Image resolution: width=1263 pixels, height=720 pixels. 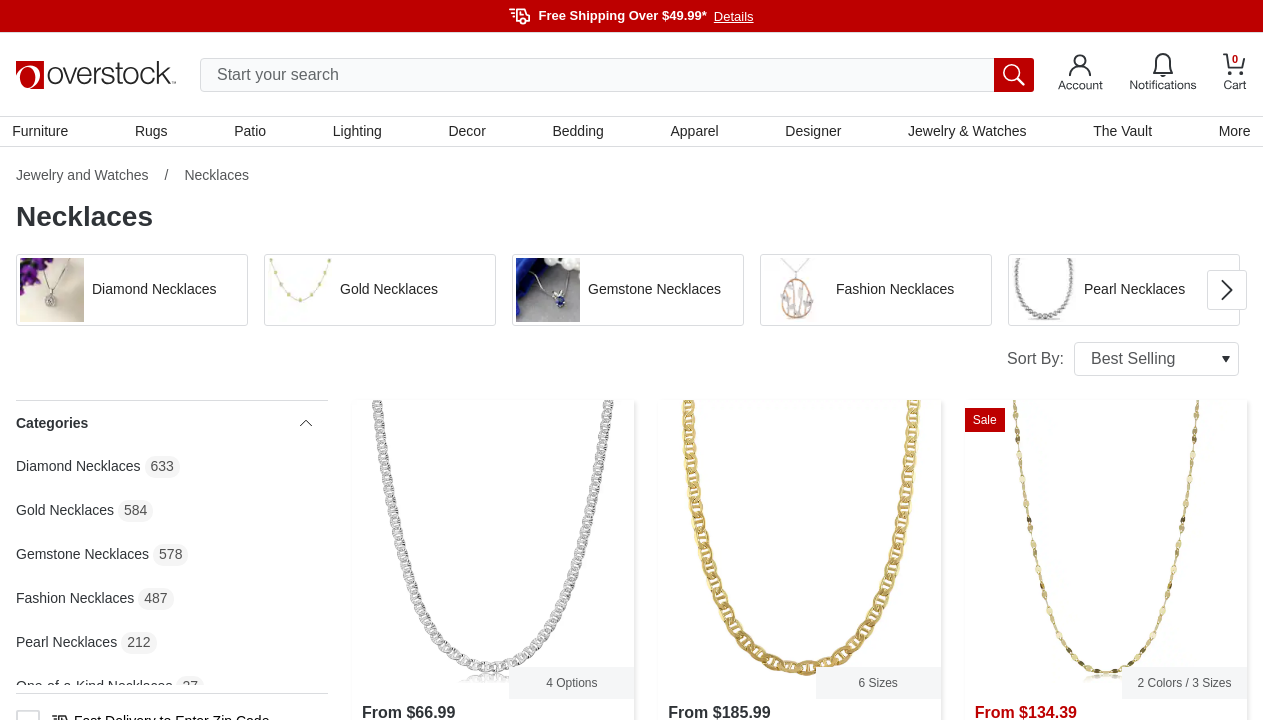 I want to click on Fashion Necklaces, so click(x=75, y=602).